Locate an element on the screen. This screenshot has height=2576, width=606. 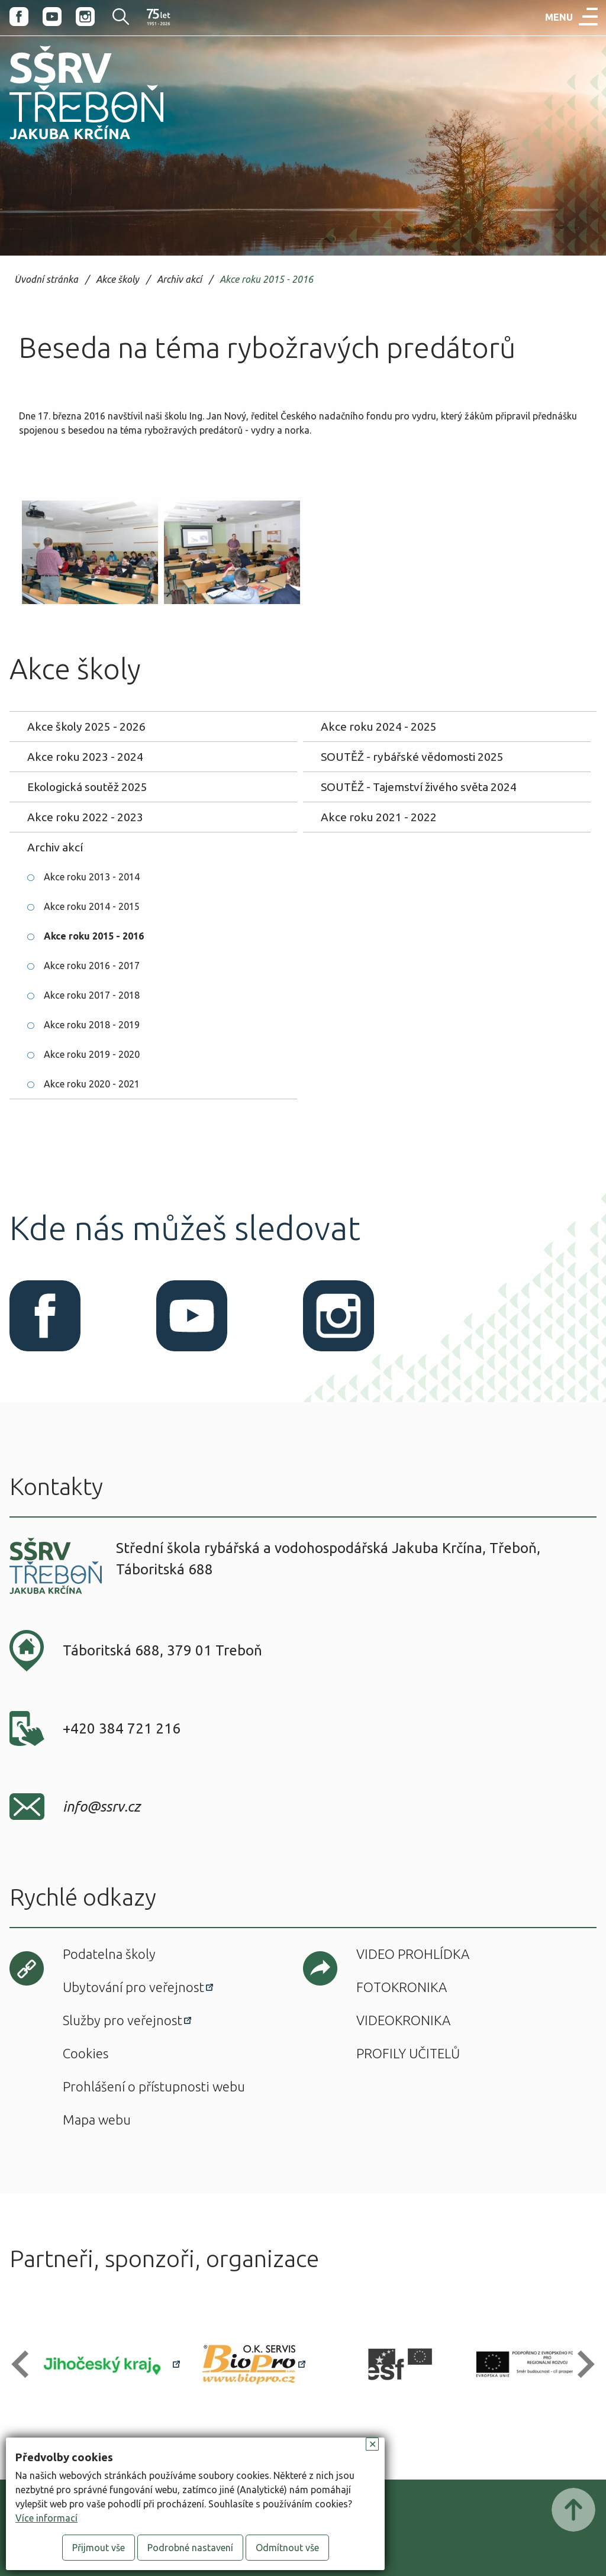
Akce roku 2022 - 2023 is located at coordinates (85, 817).